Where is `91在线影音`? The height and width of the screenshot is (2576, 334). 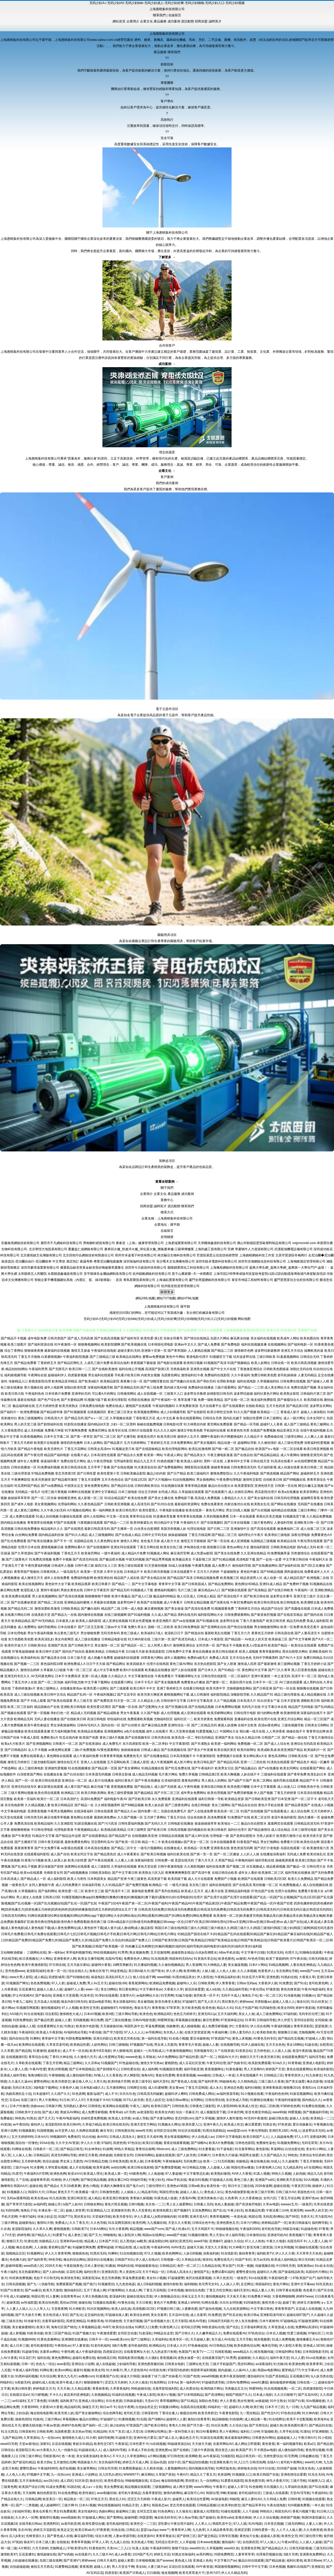 91在线影音 is located at coordinates (229, 2253).